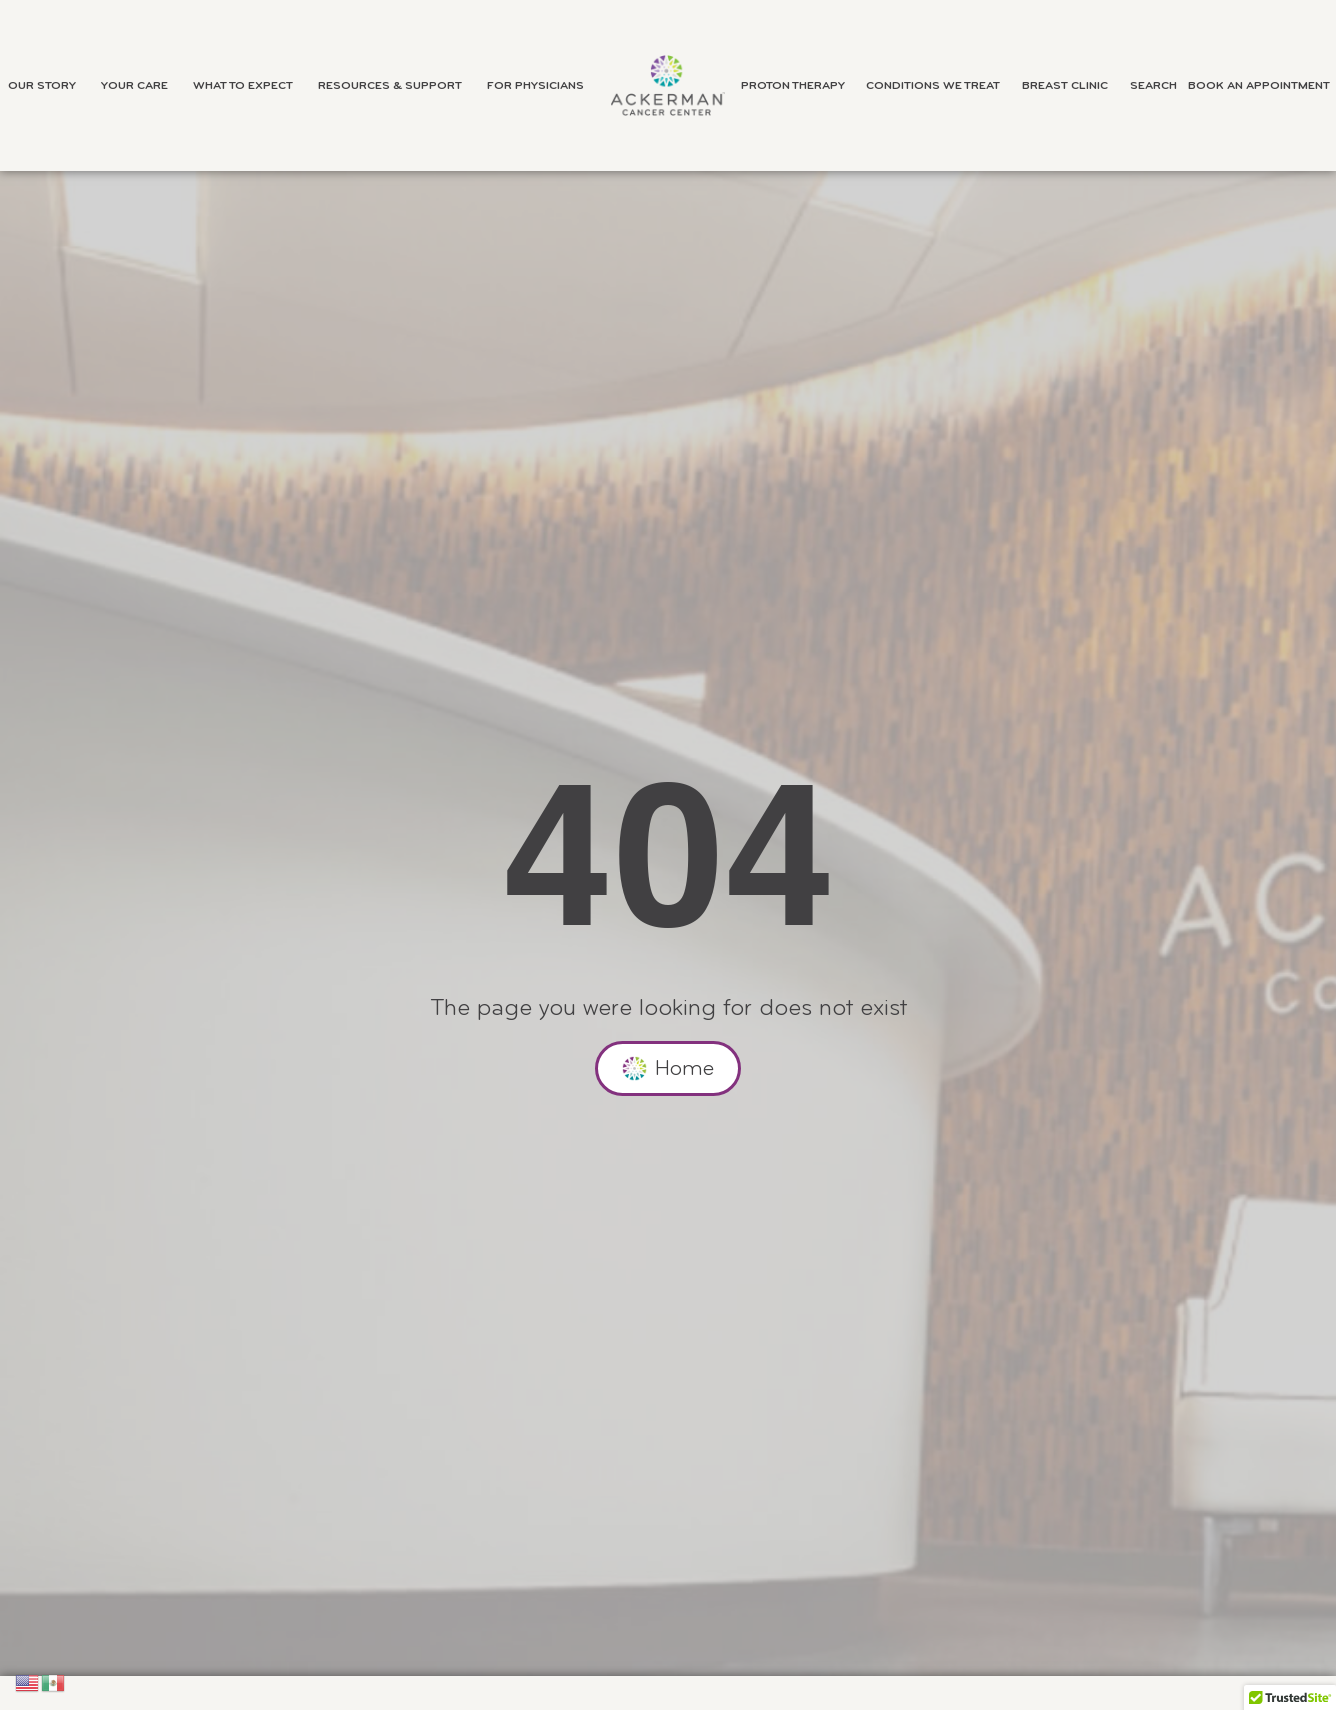 The height and width of the screenshot is (1710, 1336). Describe the element at coordinates (139, 86) in the screenshot. I see `Your Care` at that location.